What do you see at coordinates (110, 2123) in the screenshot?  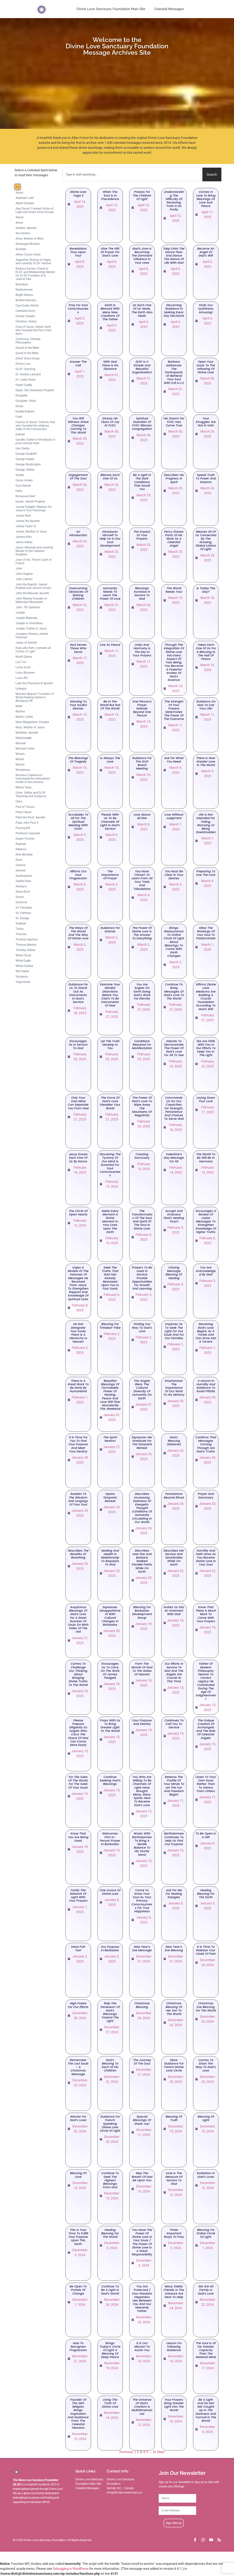 I see `Guidance for French Speaking Divine Love Circle of Light` at bounding box center [110, 2123].